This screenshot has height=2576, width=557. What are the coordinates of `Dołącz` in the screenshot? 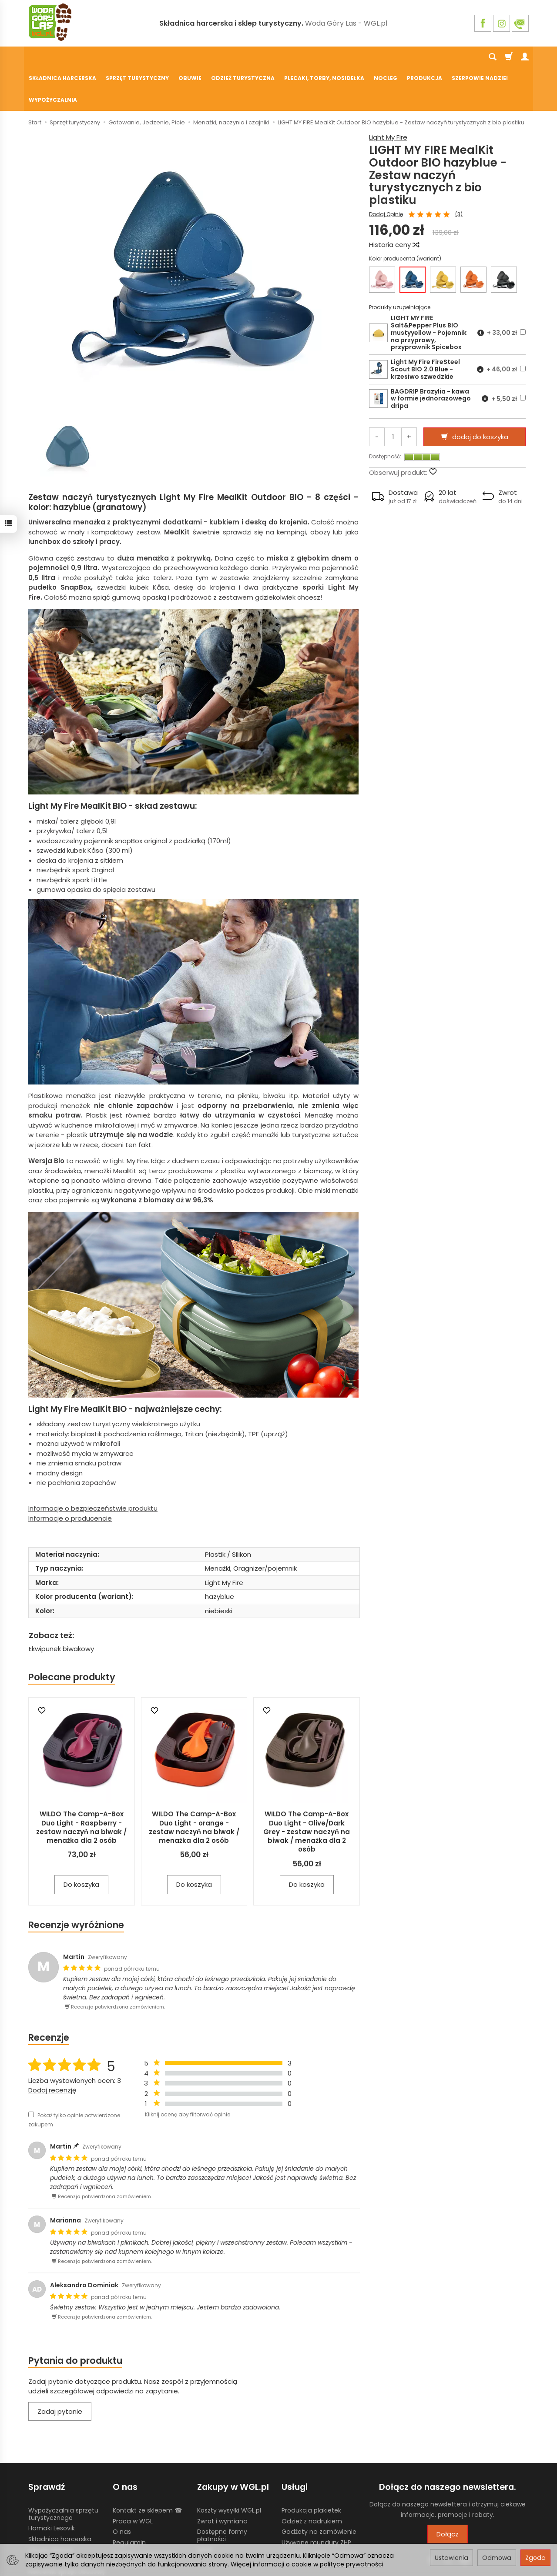 It's located at (447, 2491).